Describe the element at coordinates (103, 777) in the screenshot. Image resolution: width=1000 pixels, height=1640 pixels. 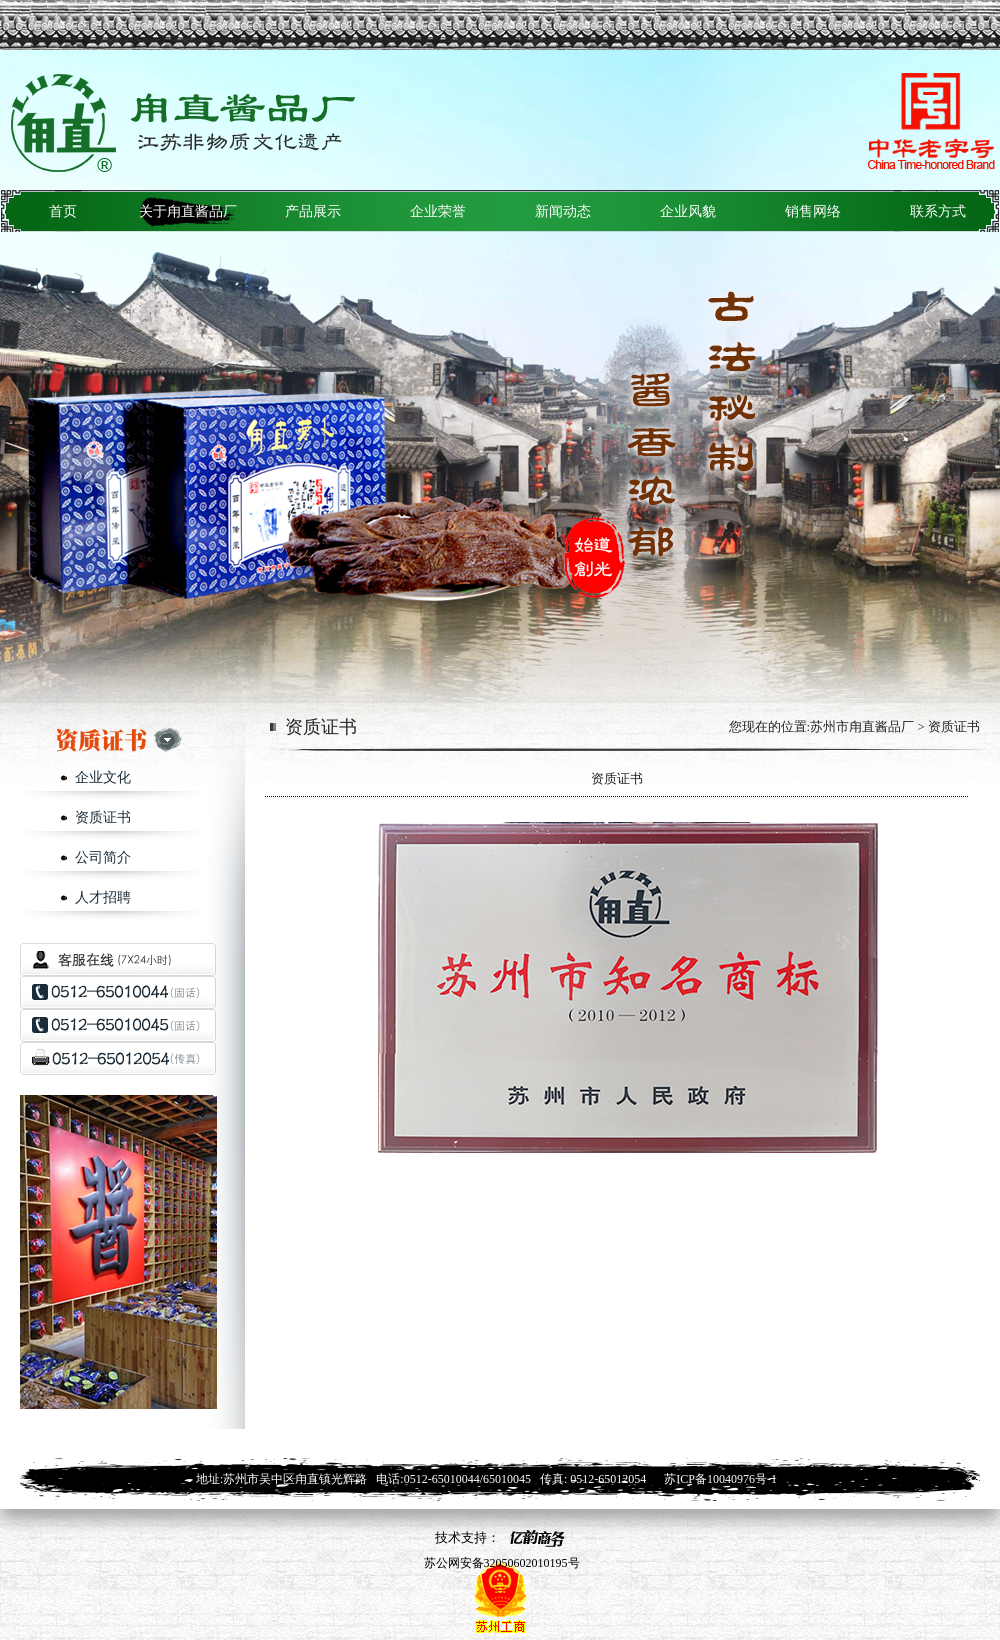
I see `企业文化` at that location.